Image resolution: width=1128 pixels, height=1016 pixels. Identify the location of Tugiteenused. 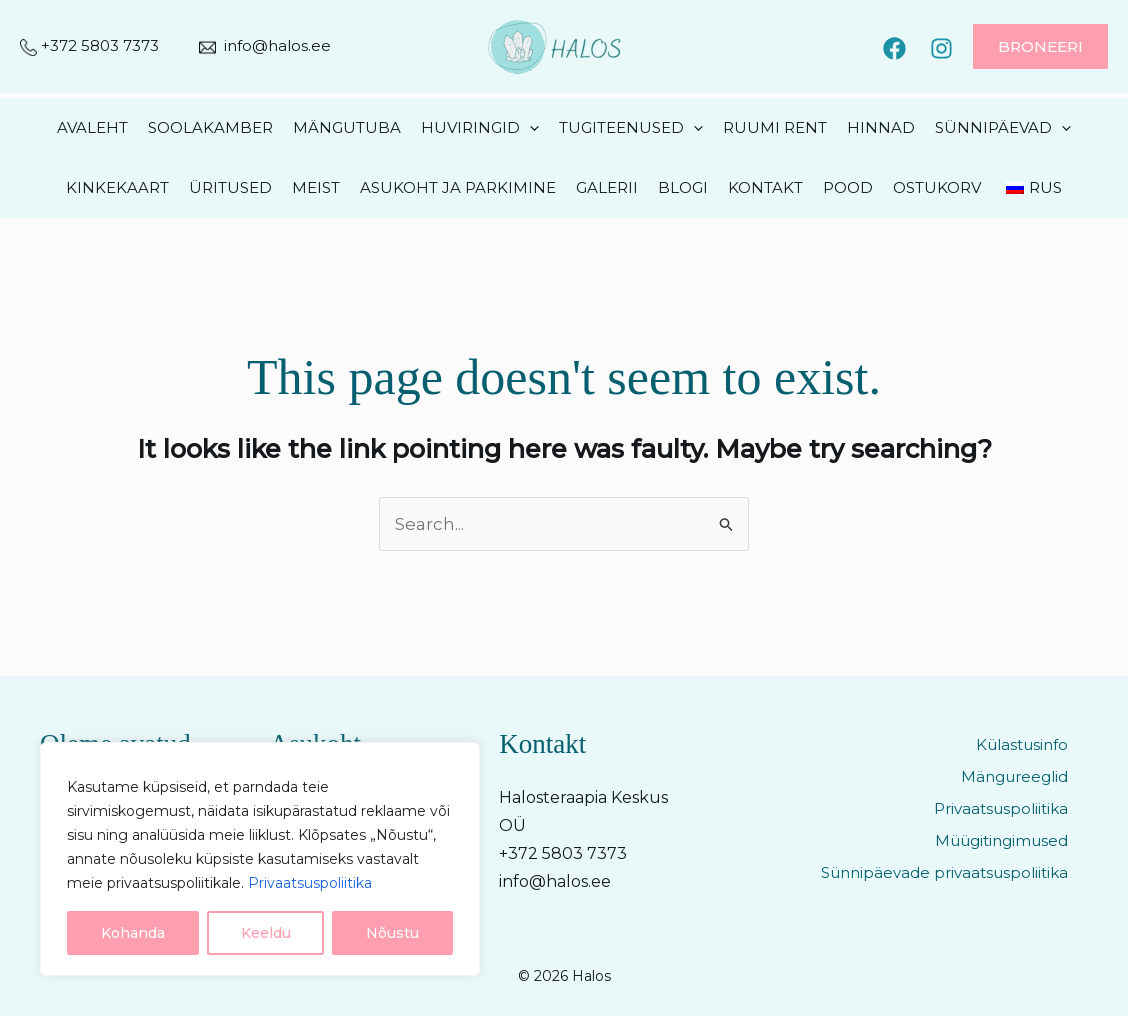
(631, 128).